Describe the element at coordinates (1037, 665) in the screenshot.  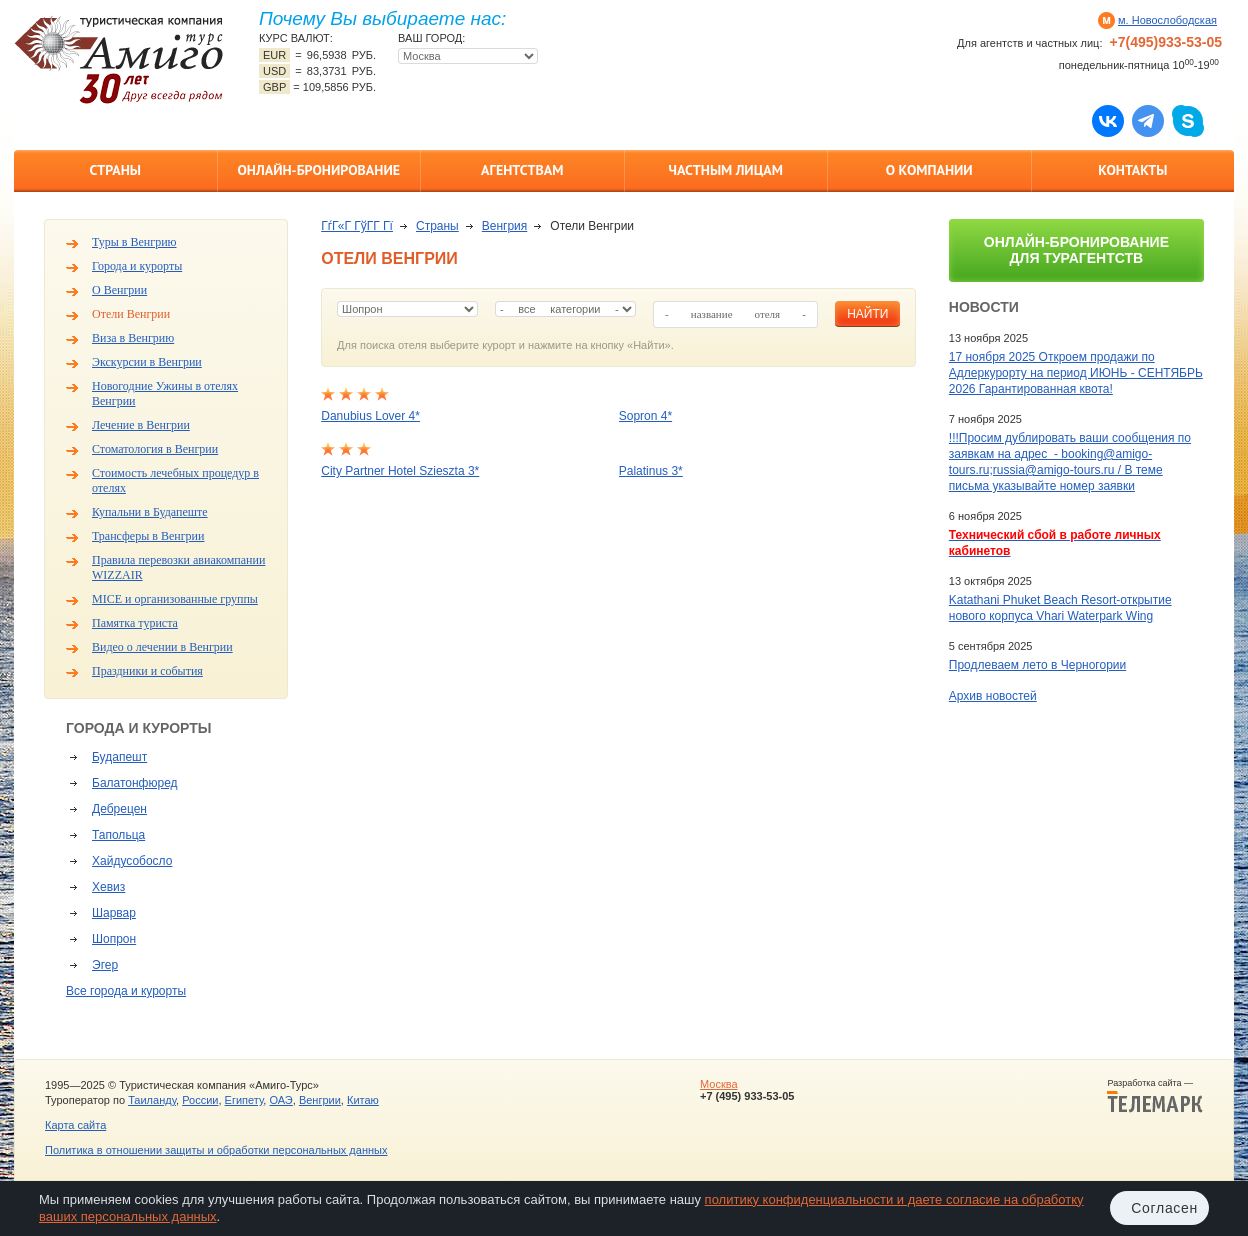
I see `Продлеваем лето в Черногории` at that location.